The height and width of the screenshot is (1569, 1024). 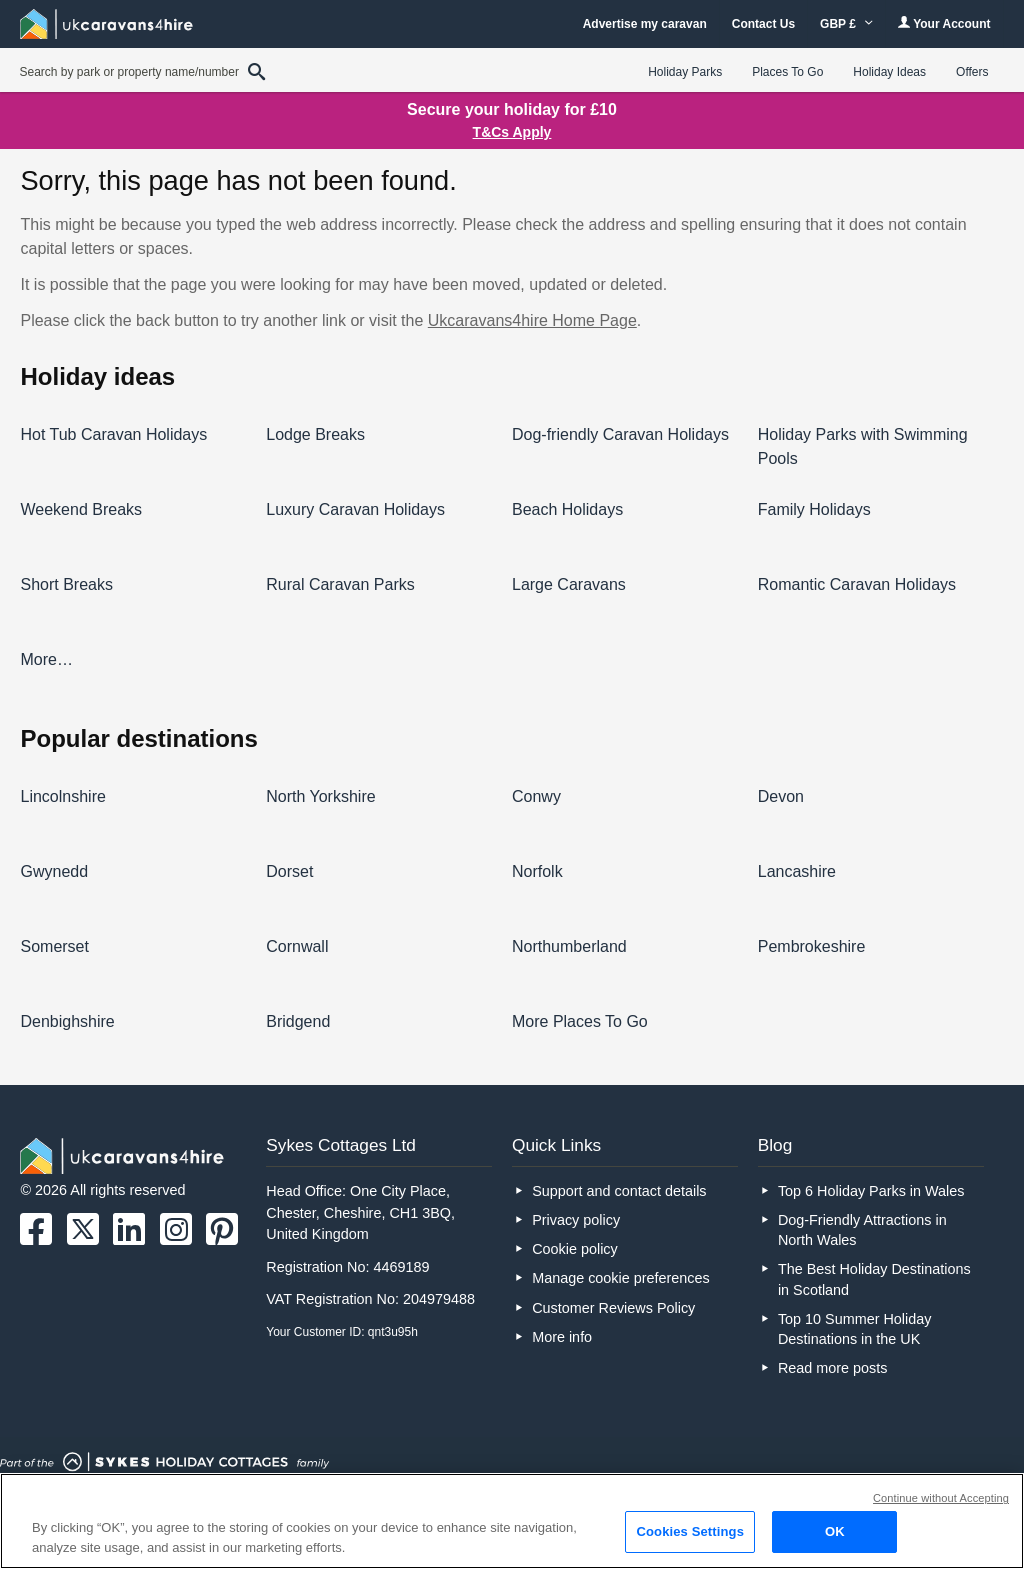 What do you see at coordinates (532, 320) in the screenshot?
I see `Ukcaravans4hire Home Page` at bounding box center [532, 320].